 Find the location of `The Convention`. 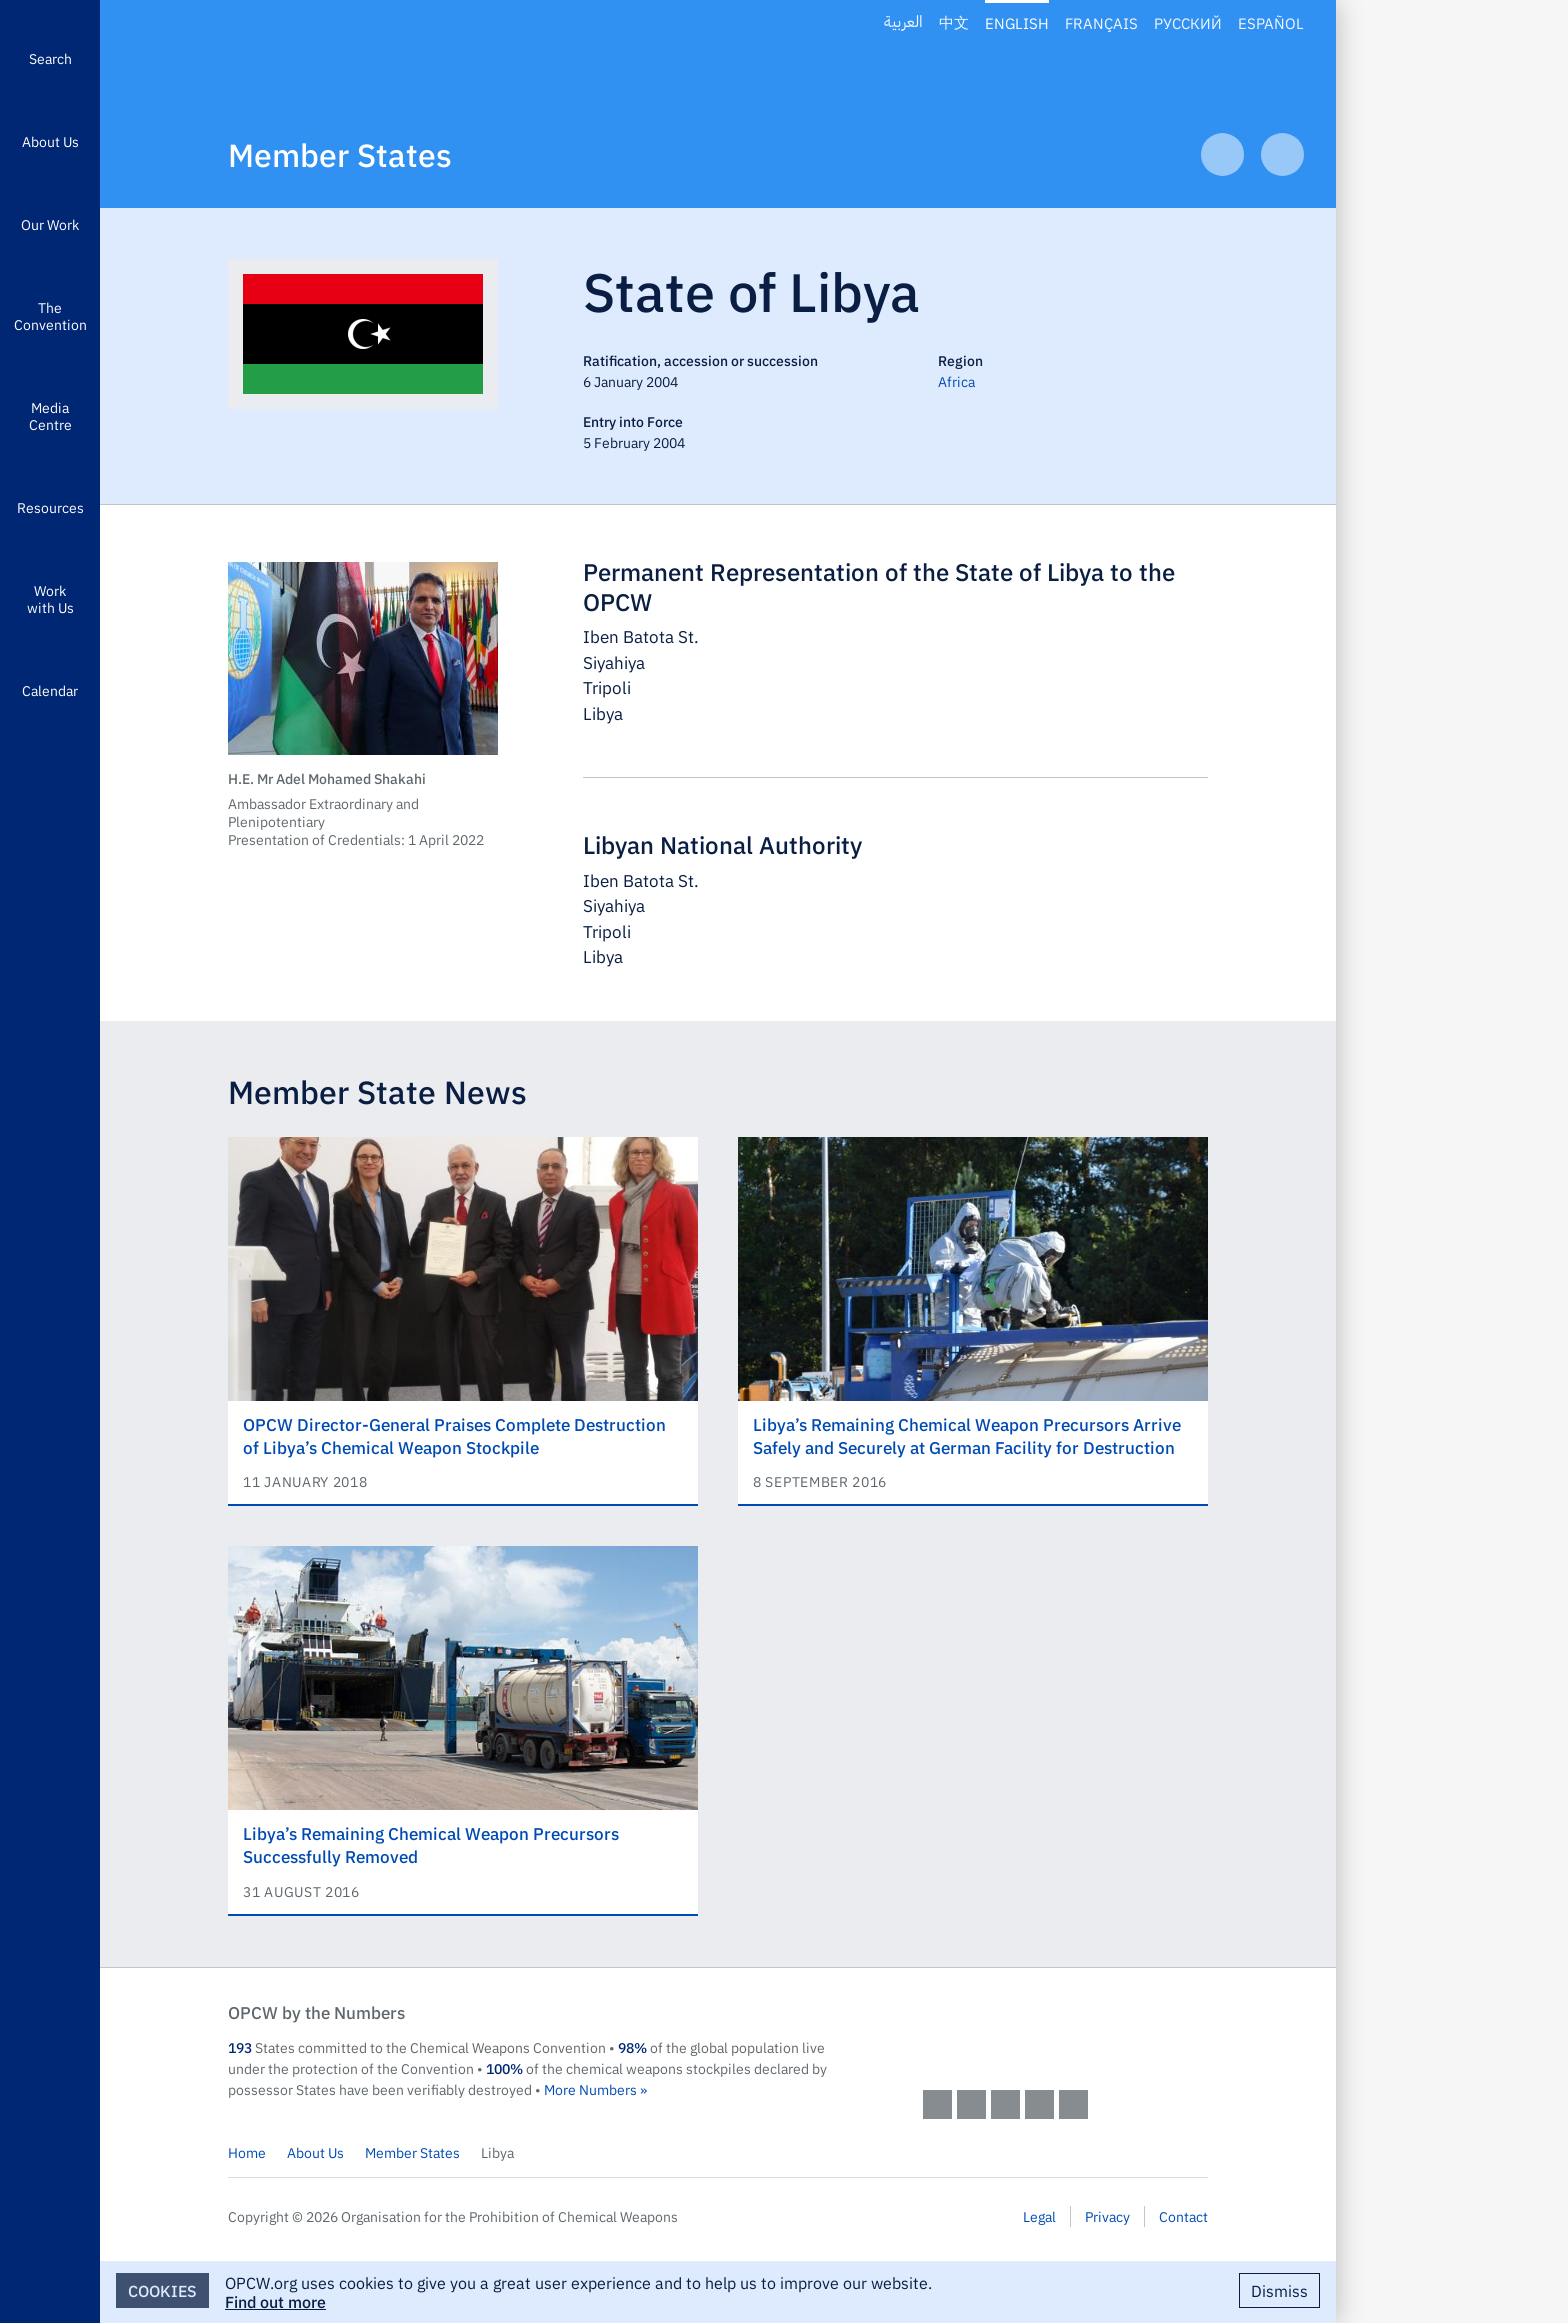

The Convention is located at coordinates (50, 315).